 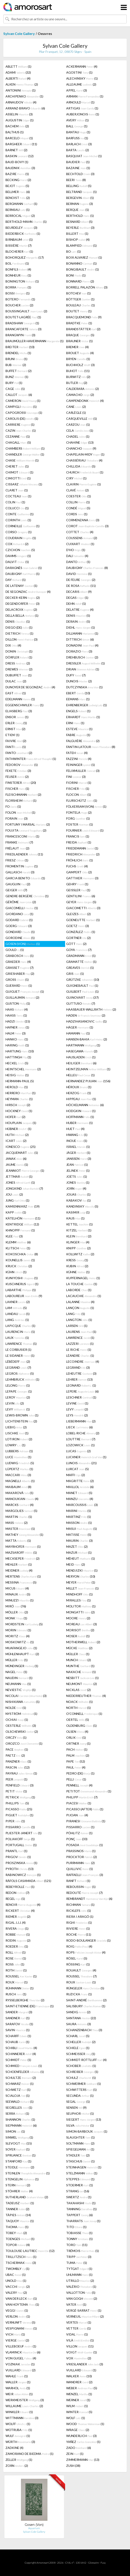 I want to click on MORIN (1), so click(x=18, y=1630).